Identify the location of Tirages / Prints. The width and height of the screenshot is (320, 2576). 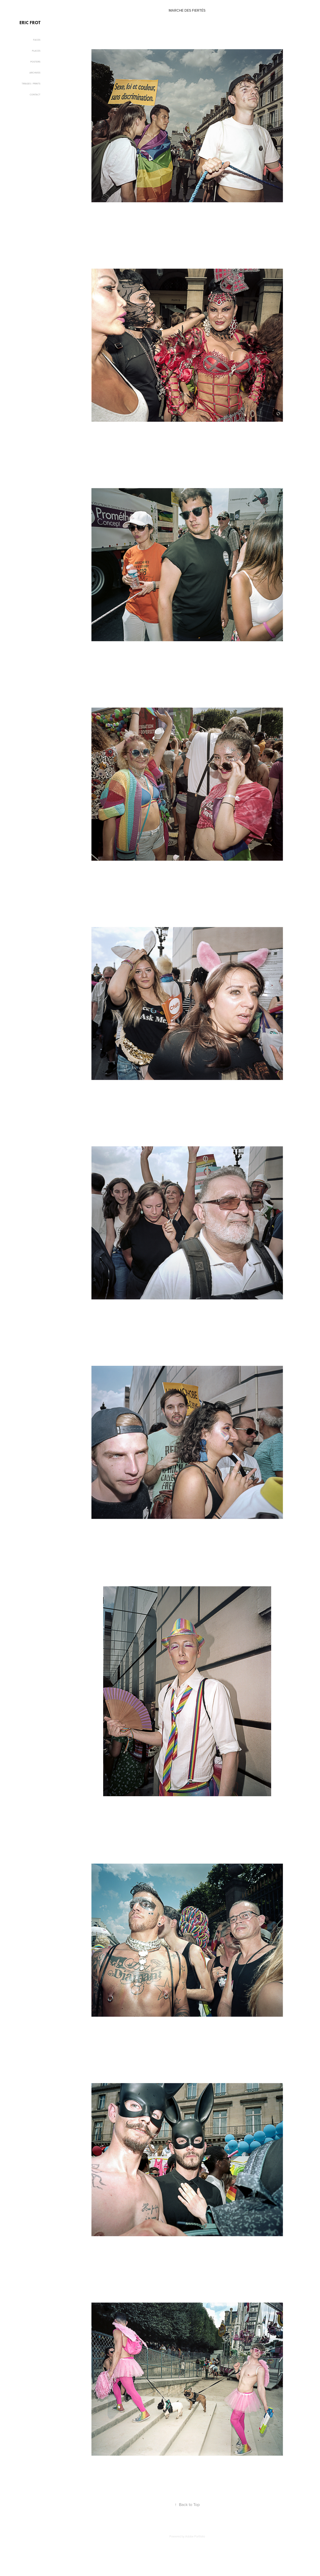
(31, 83).